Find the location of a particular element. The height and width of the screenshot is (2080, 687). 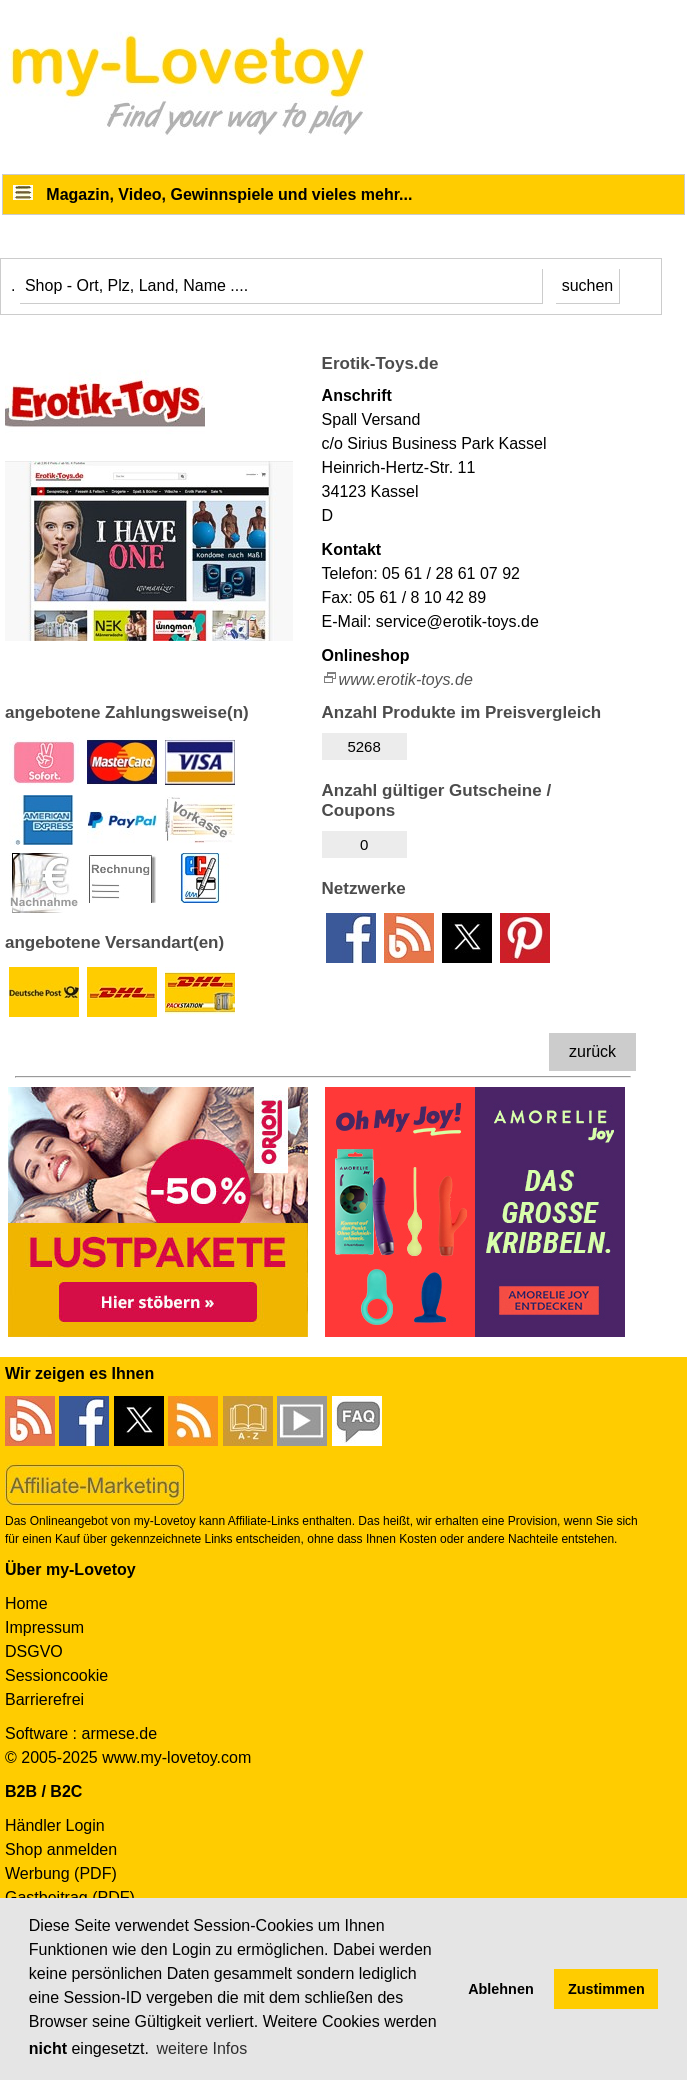

Home is located at coordinates (26, 1603).